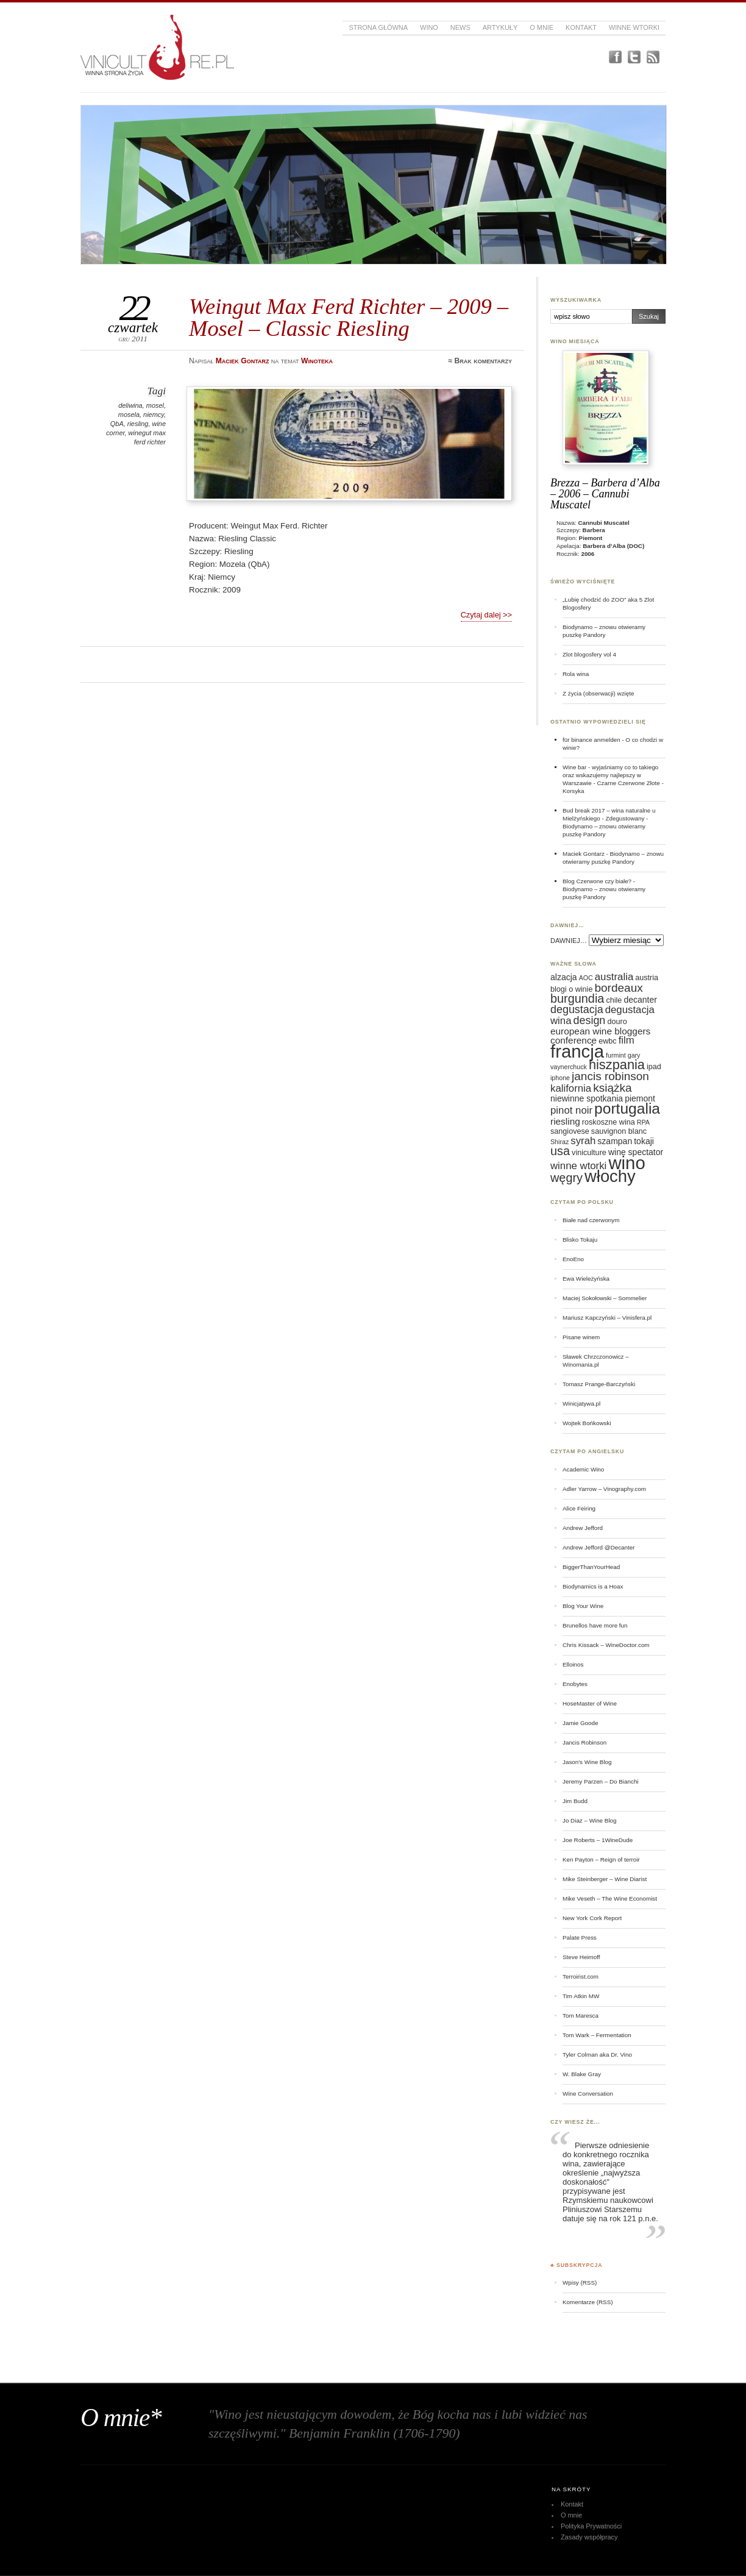 The image size is (746, 2576). Describe the element at coordinates (348, 317) in the screenshot. I see `Weingut Max Ferd Richter – 2009 – Mosel – Classic Riesling` at that location.